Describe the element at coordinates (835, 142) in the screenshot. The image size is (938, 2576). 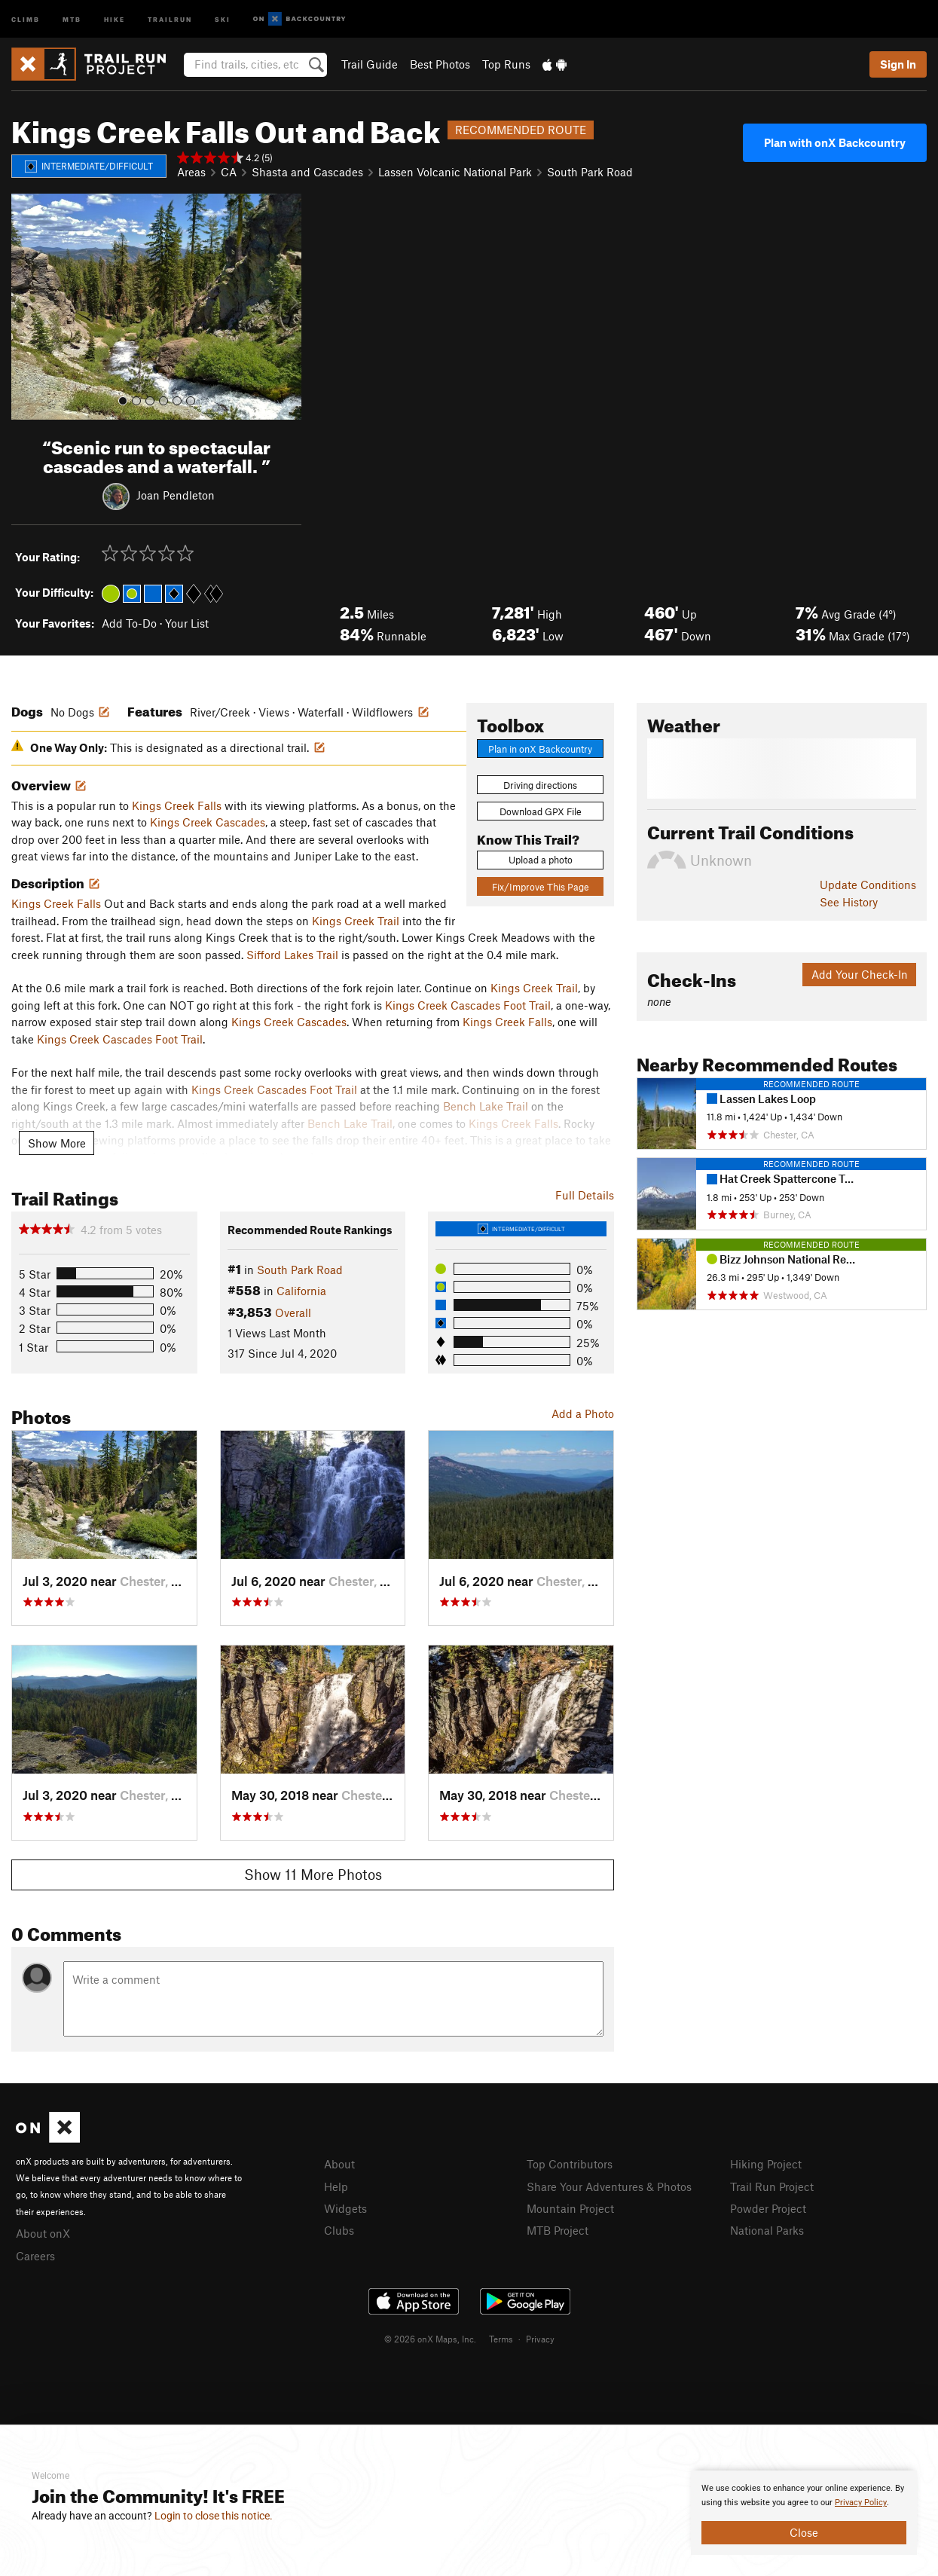
I see `Plan with onX Backcountry` at that location.